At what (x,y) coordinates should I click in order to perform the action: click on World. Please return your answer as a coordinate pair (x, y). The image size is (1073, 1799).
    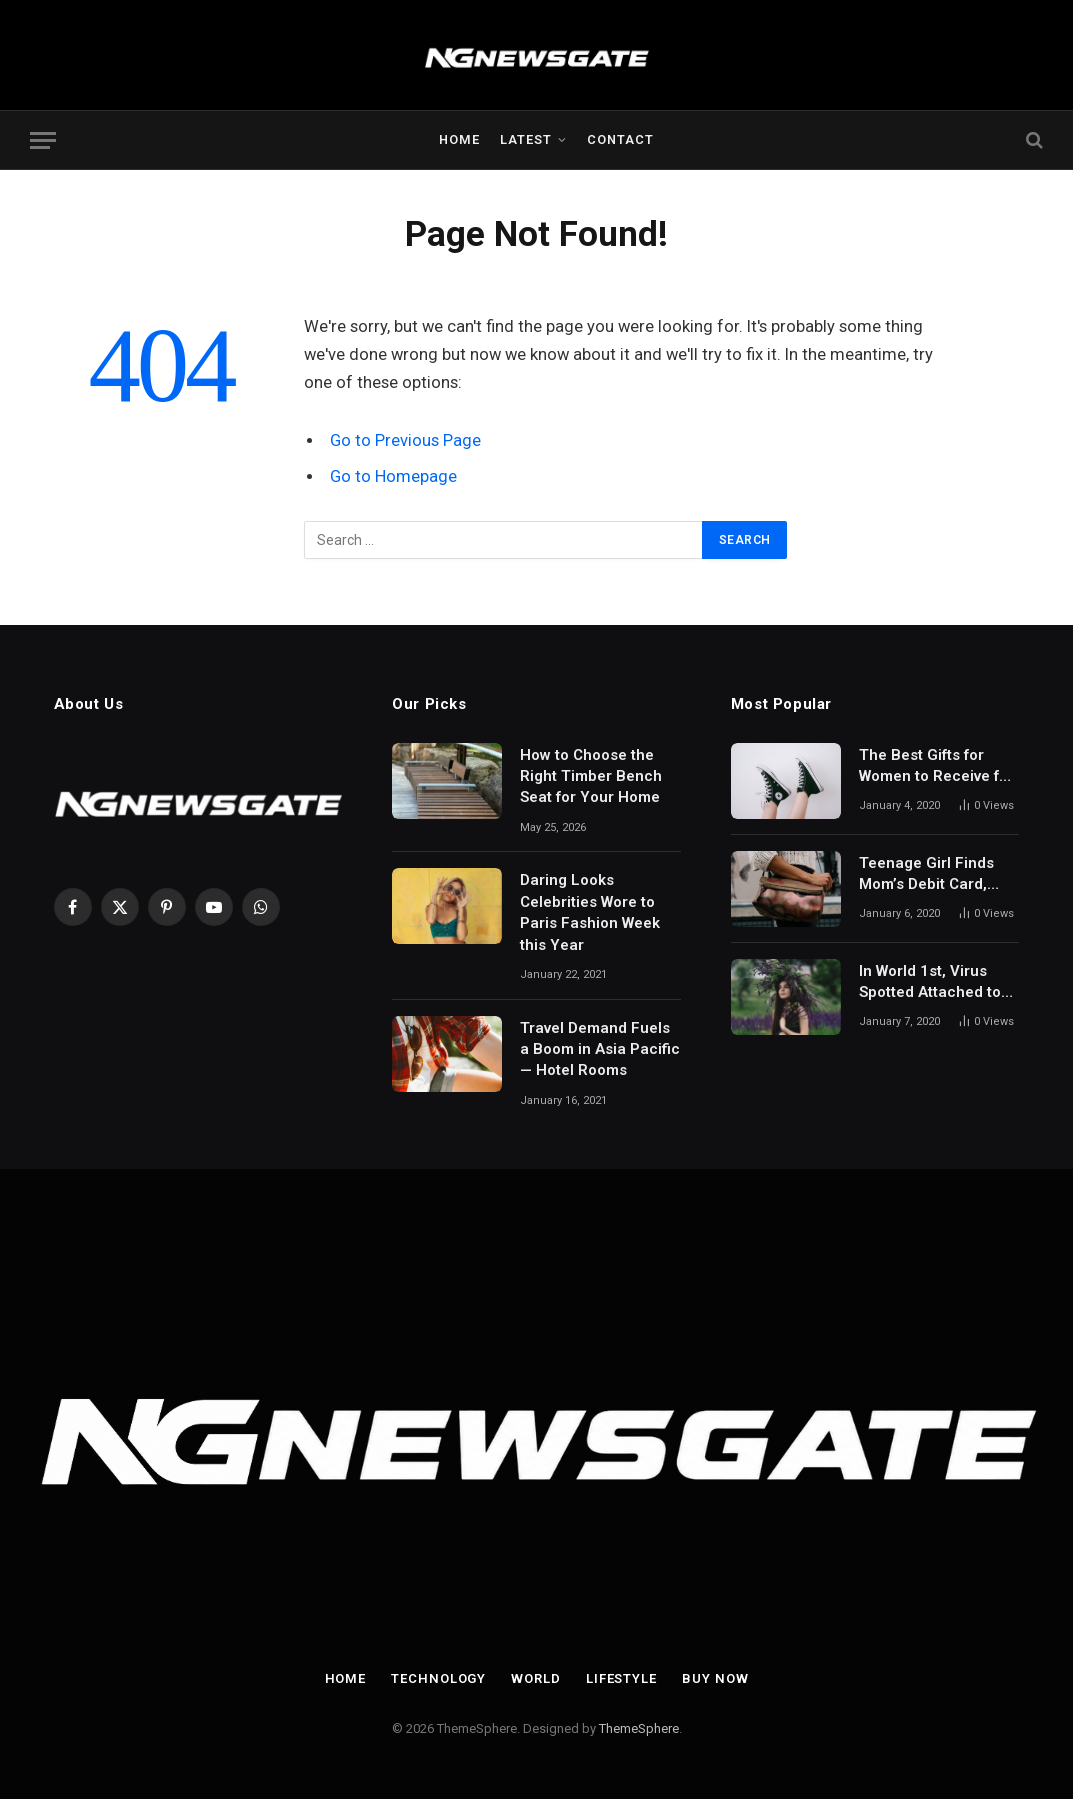
    Looking at the image, I should click on (536, 1678).